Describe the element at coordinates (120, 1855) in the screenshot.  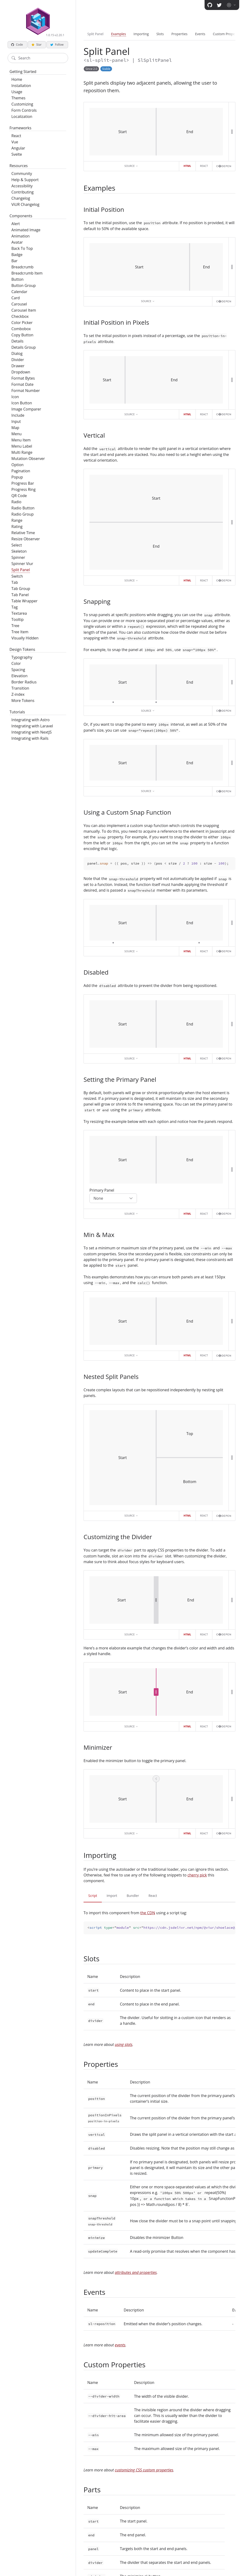
I see `[Direct link to "Importing"]` at that location.